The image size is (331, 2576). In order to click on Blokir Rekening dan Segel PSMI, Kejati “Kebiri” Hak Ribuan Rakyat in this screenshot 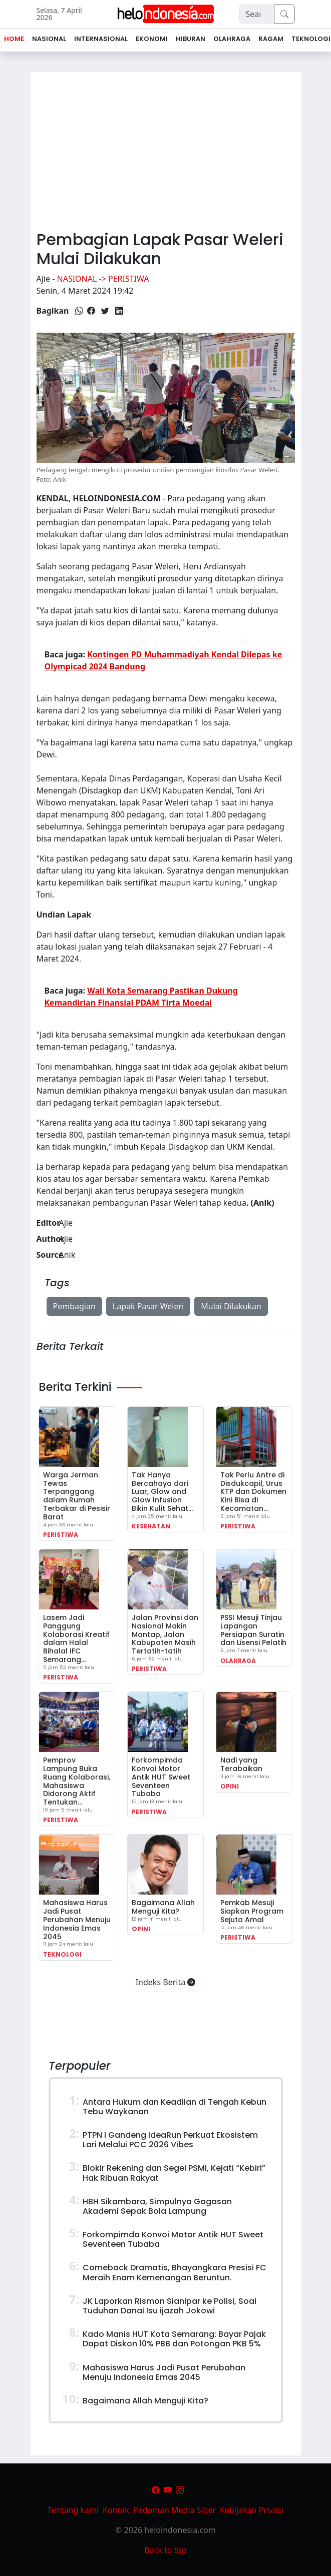, I will do `click(174, 2172)`.